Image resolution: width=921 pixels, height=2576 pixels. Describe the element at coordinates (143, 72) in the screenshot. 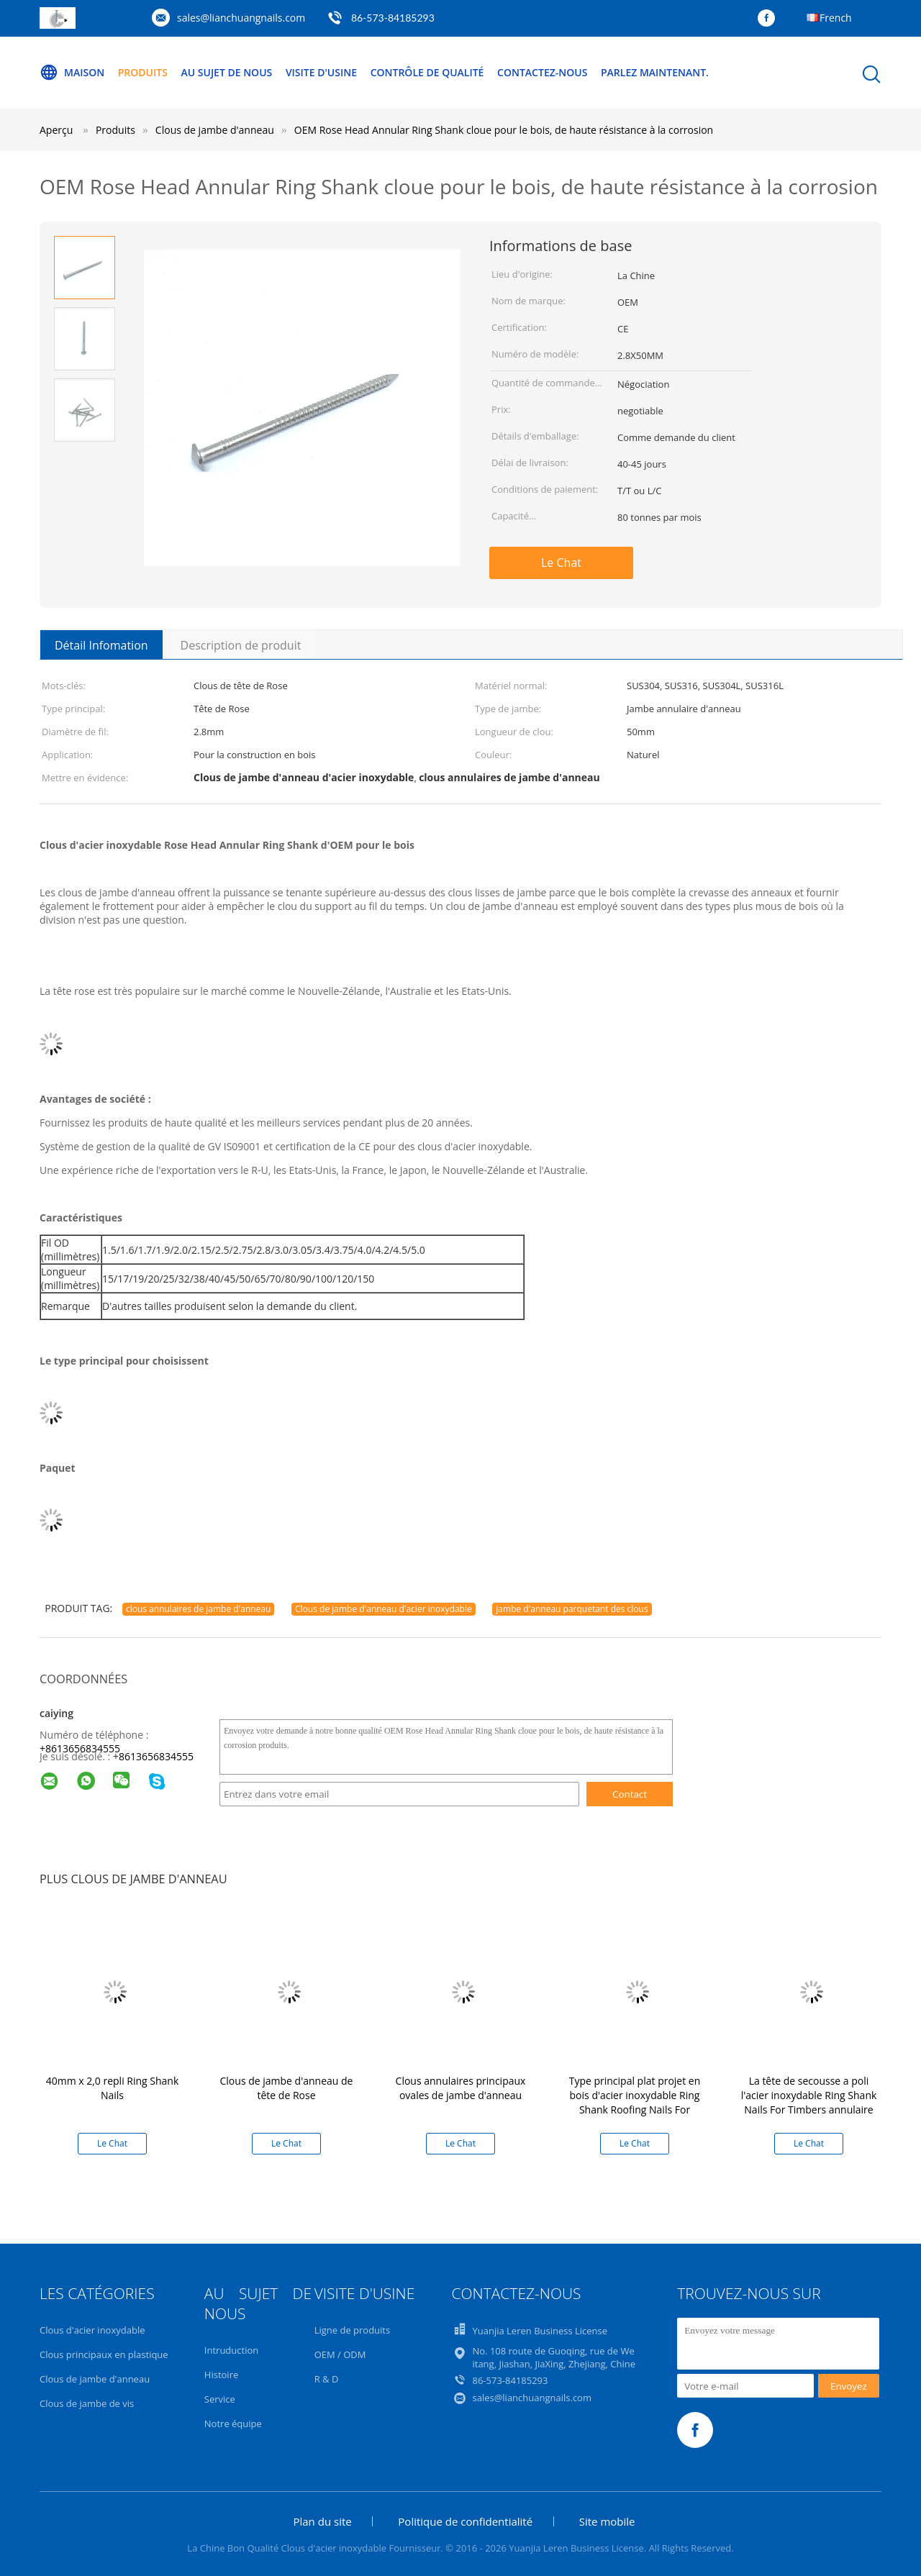

I see `Produits` at that location.